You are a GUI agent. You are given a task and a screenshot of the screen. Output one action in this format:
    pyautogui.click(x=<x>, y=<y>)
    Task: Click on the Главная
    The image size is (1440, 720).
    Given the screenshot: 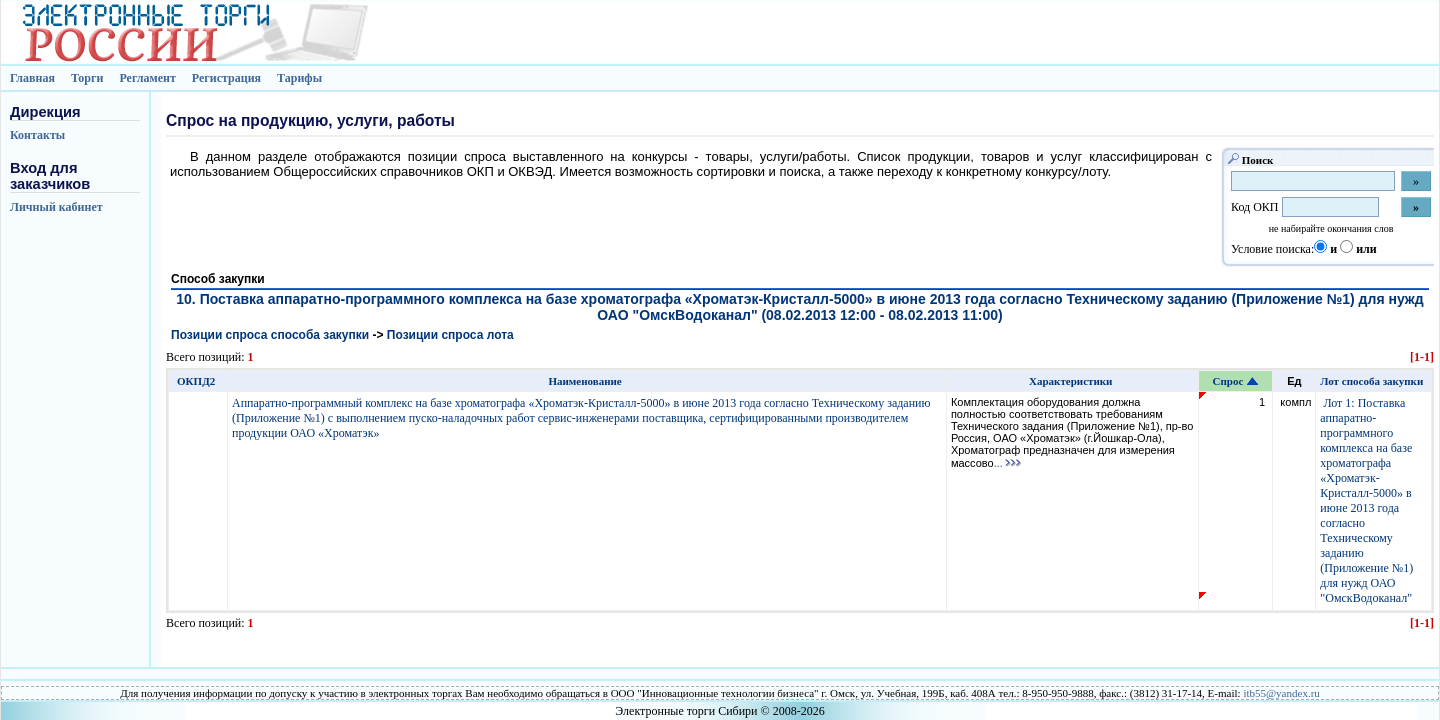 What is the action you would take?
    pyautogui.click(x=32, y=78)
    